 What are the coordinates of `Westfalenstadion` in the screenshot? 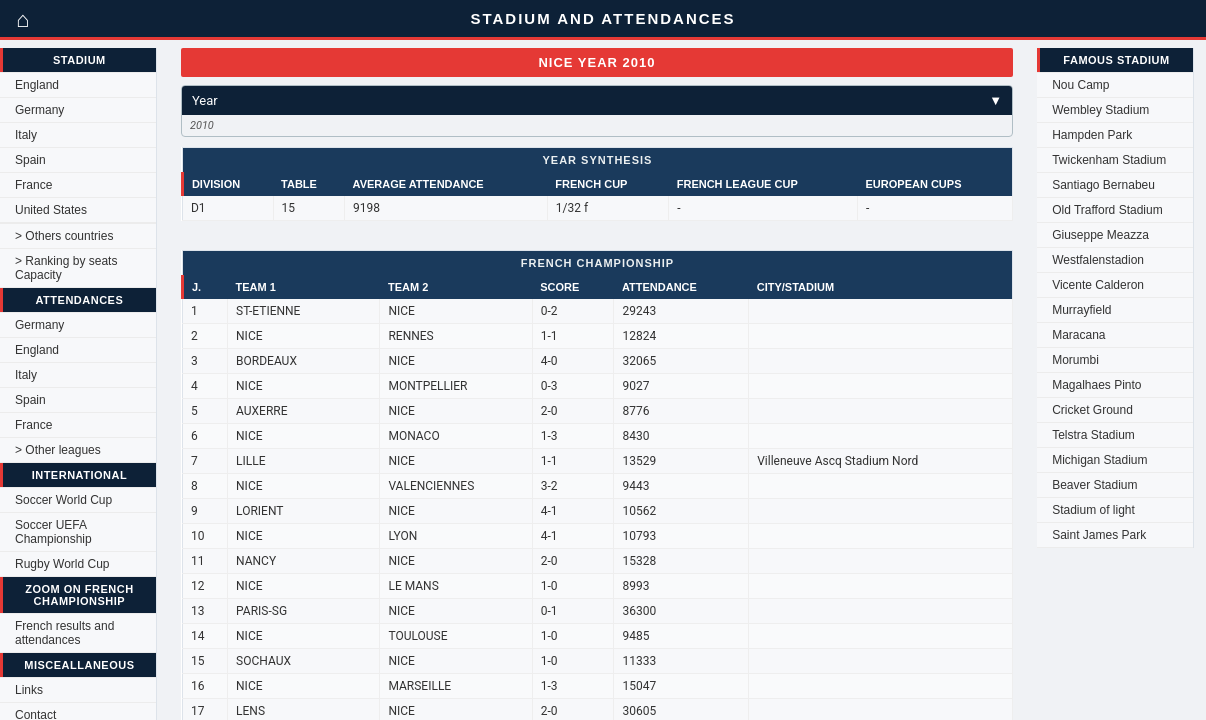 It's located at (1098, 260).